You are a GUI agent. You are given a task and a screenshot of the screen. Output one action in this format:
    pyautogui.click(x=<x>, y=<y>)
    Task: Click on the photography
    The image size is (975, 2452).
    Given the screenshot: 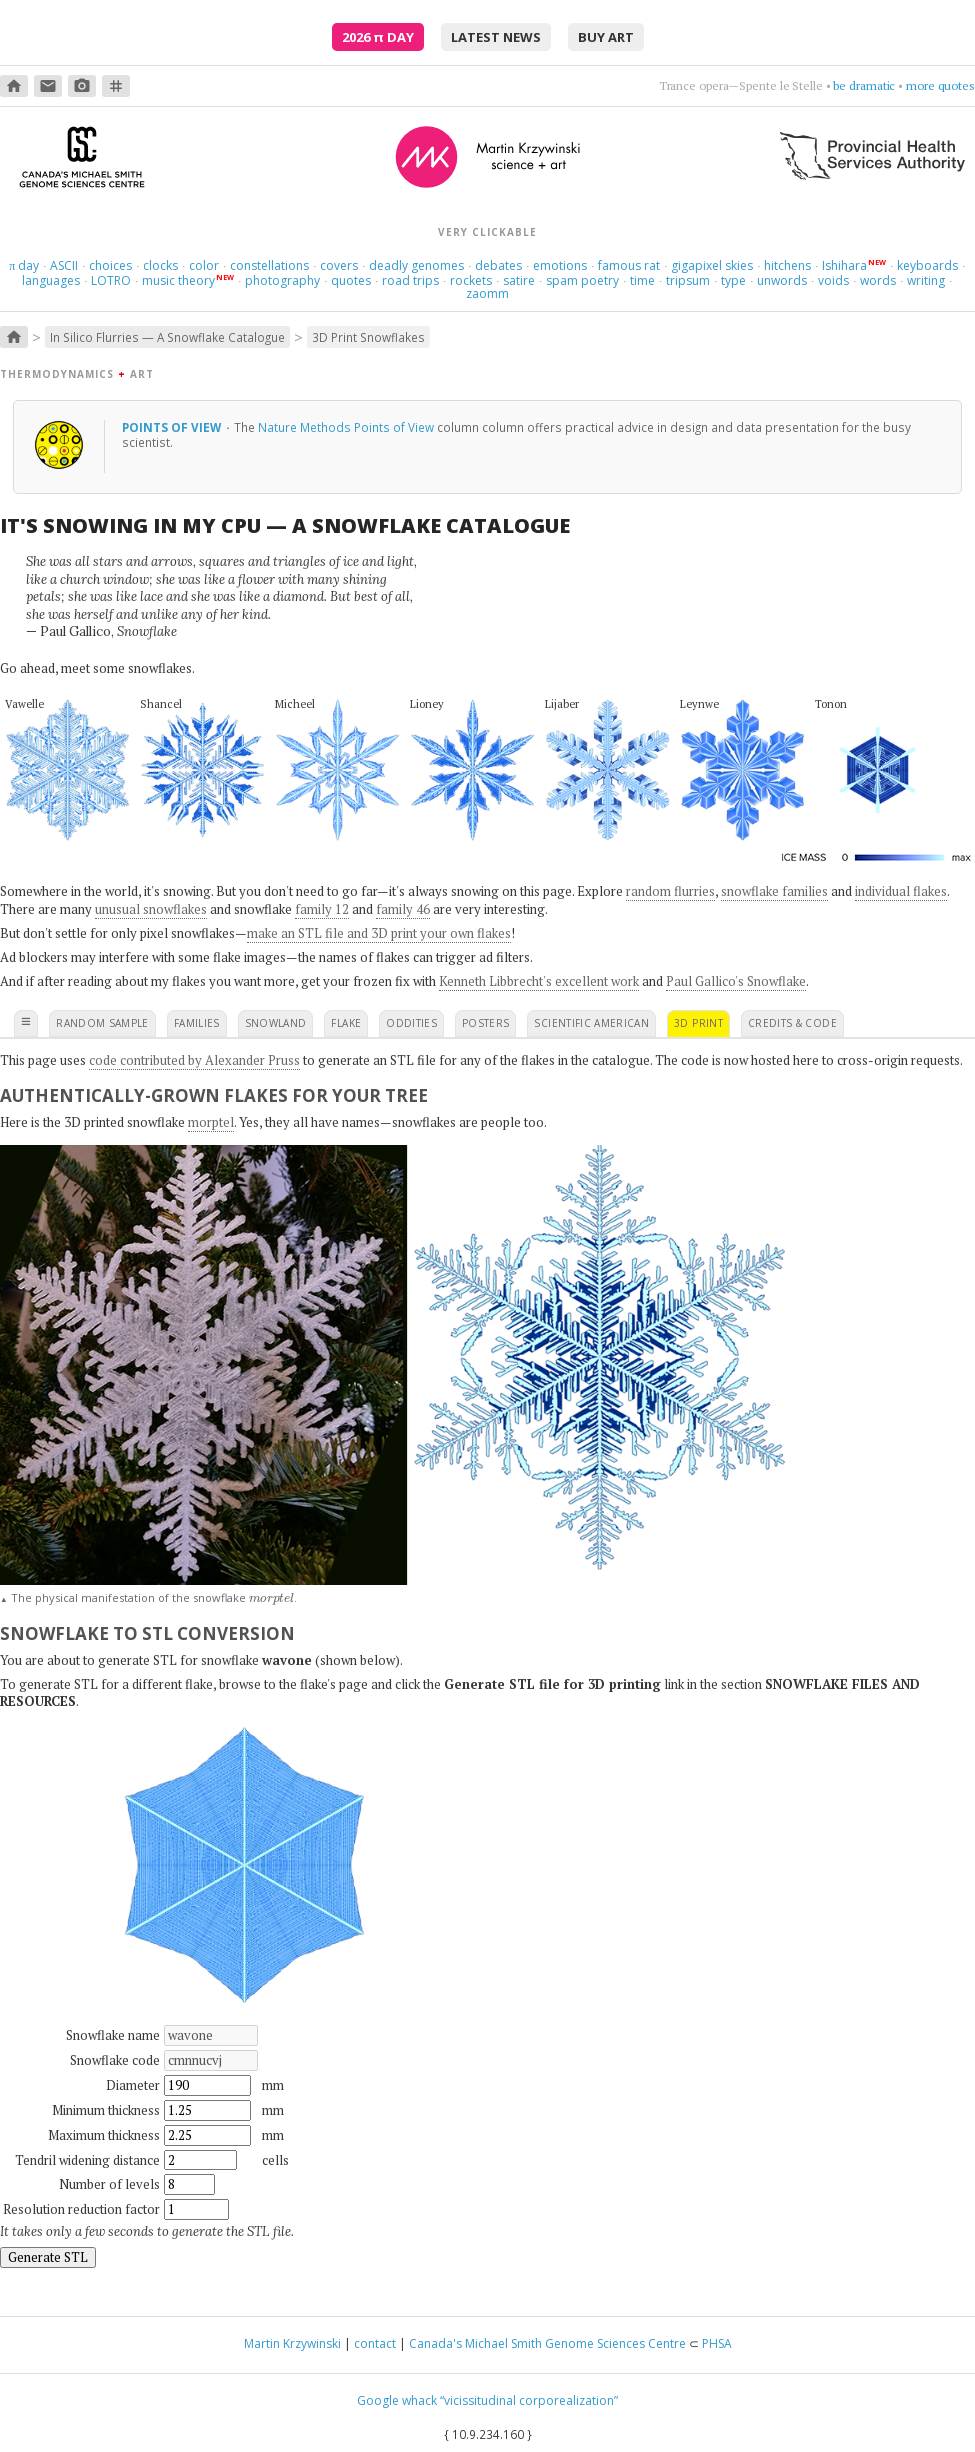 What is the action you would take?
    pyautogui.click(x=282, y=280)
    